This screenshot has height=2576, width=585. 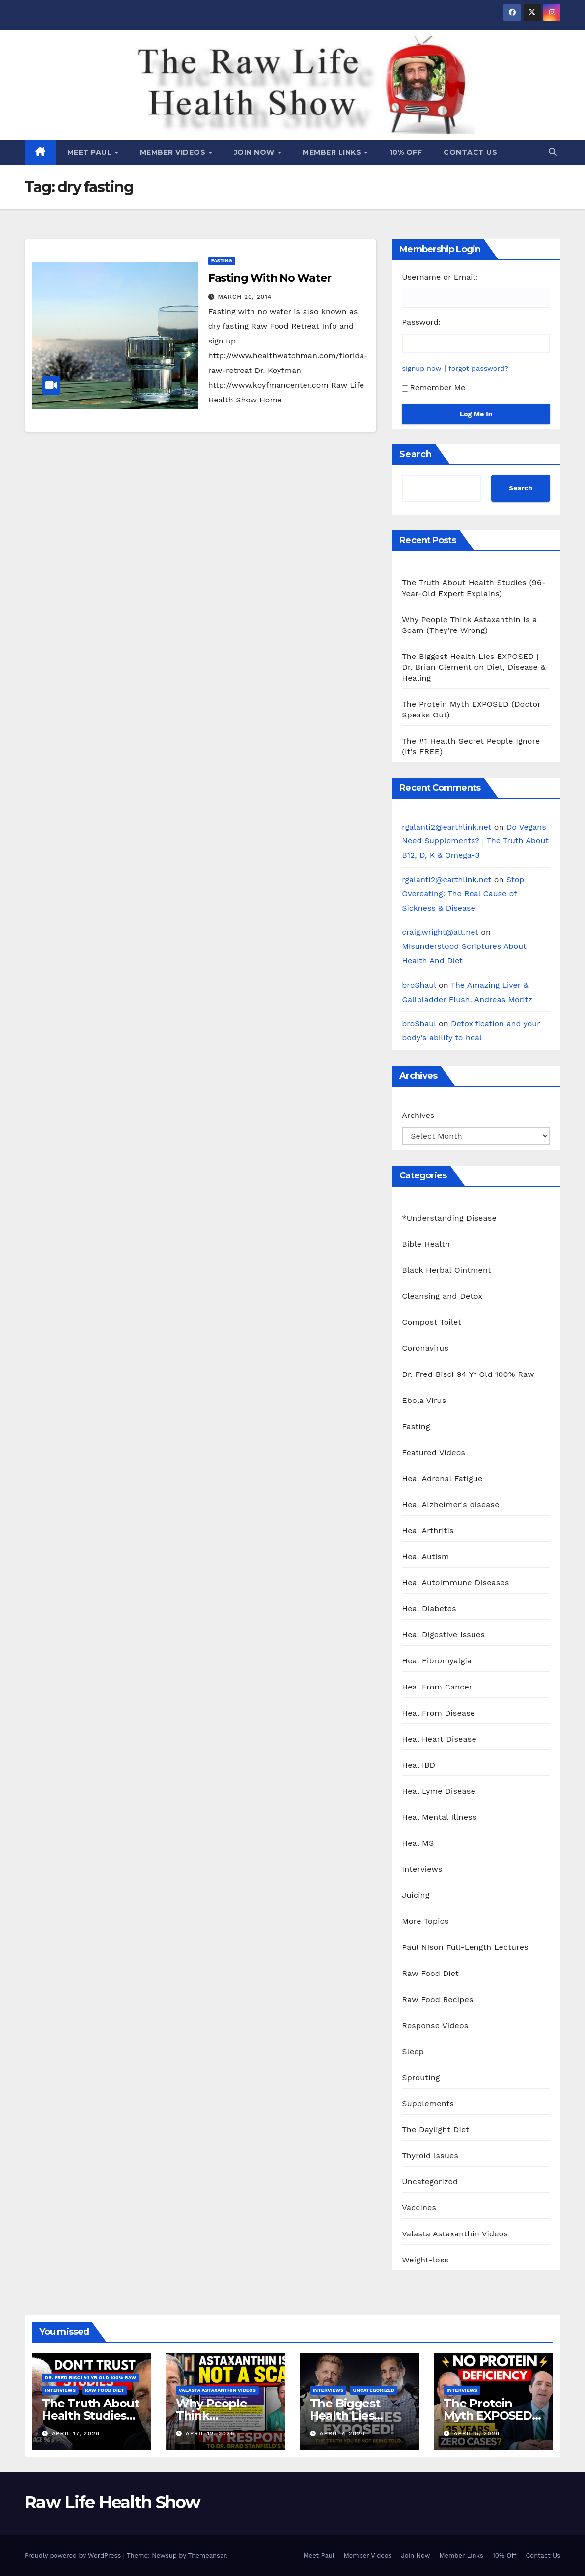 I want to click on Archives, so click(x=418, y=1115).